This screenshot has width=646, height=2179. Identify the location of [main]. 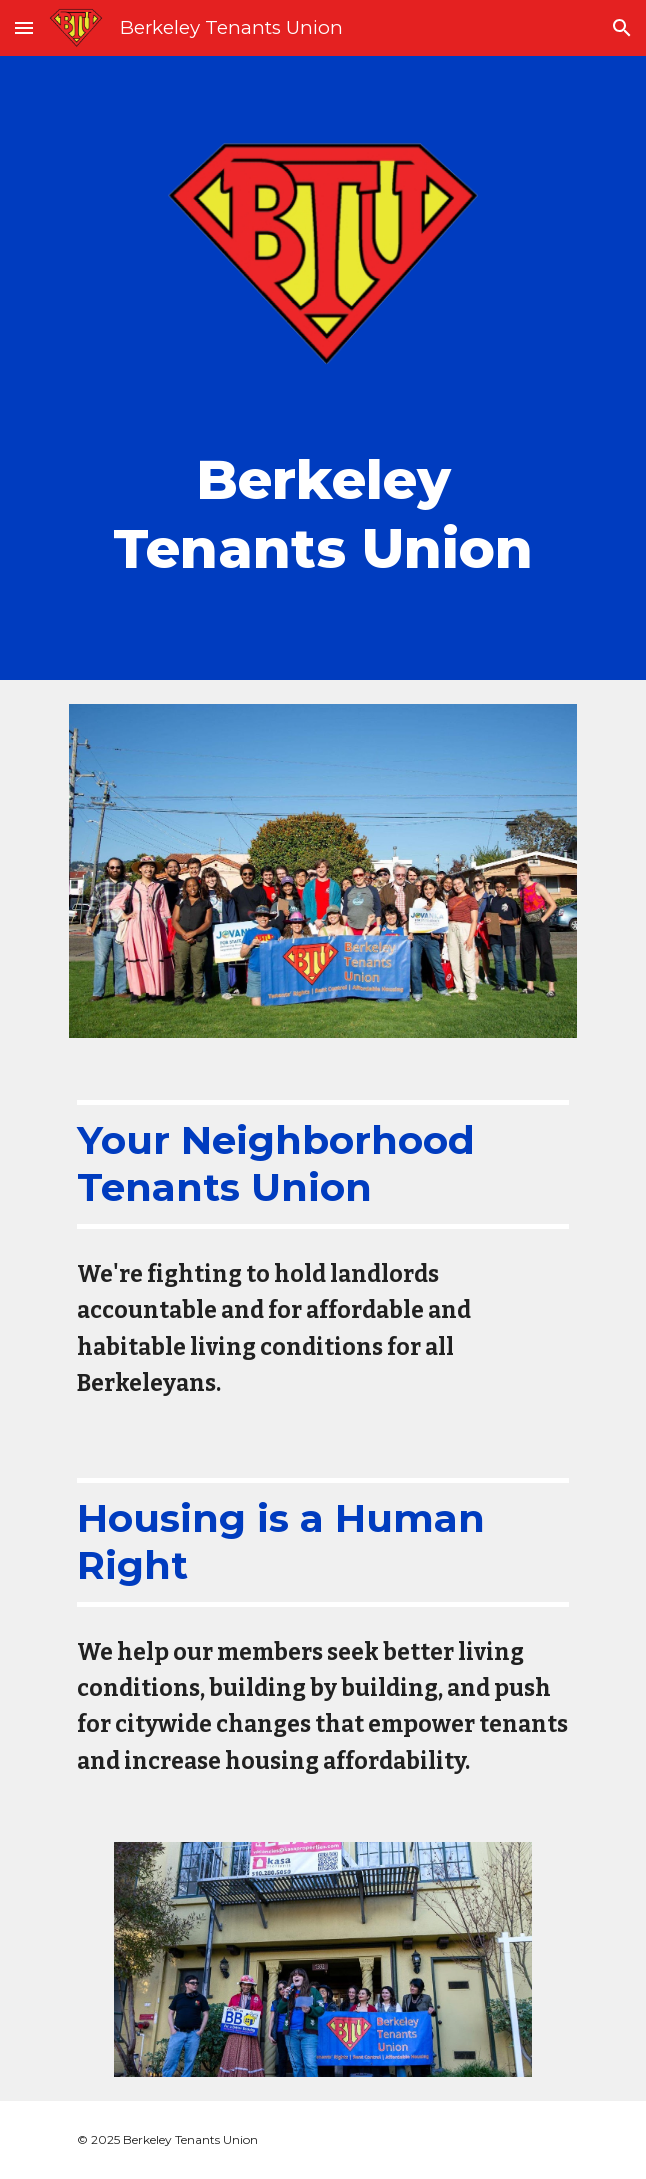
(322, 510).